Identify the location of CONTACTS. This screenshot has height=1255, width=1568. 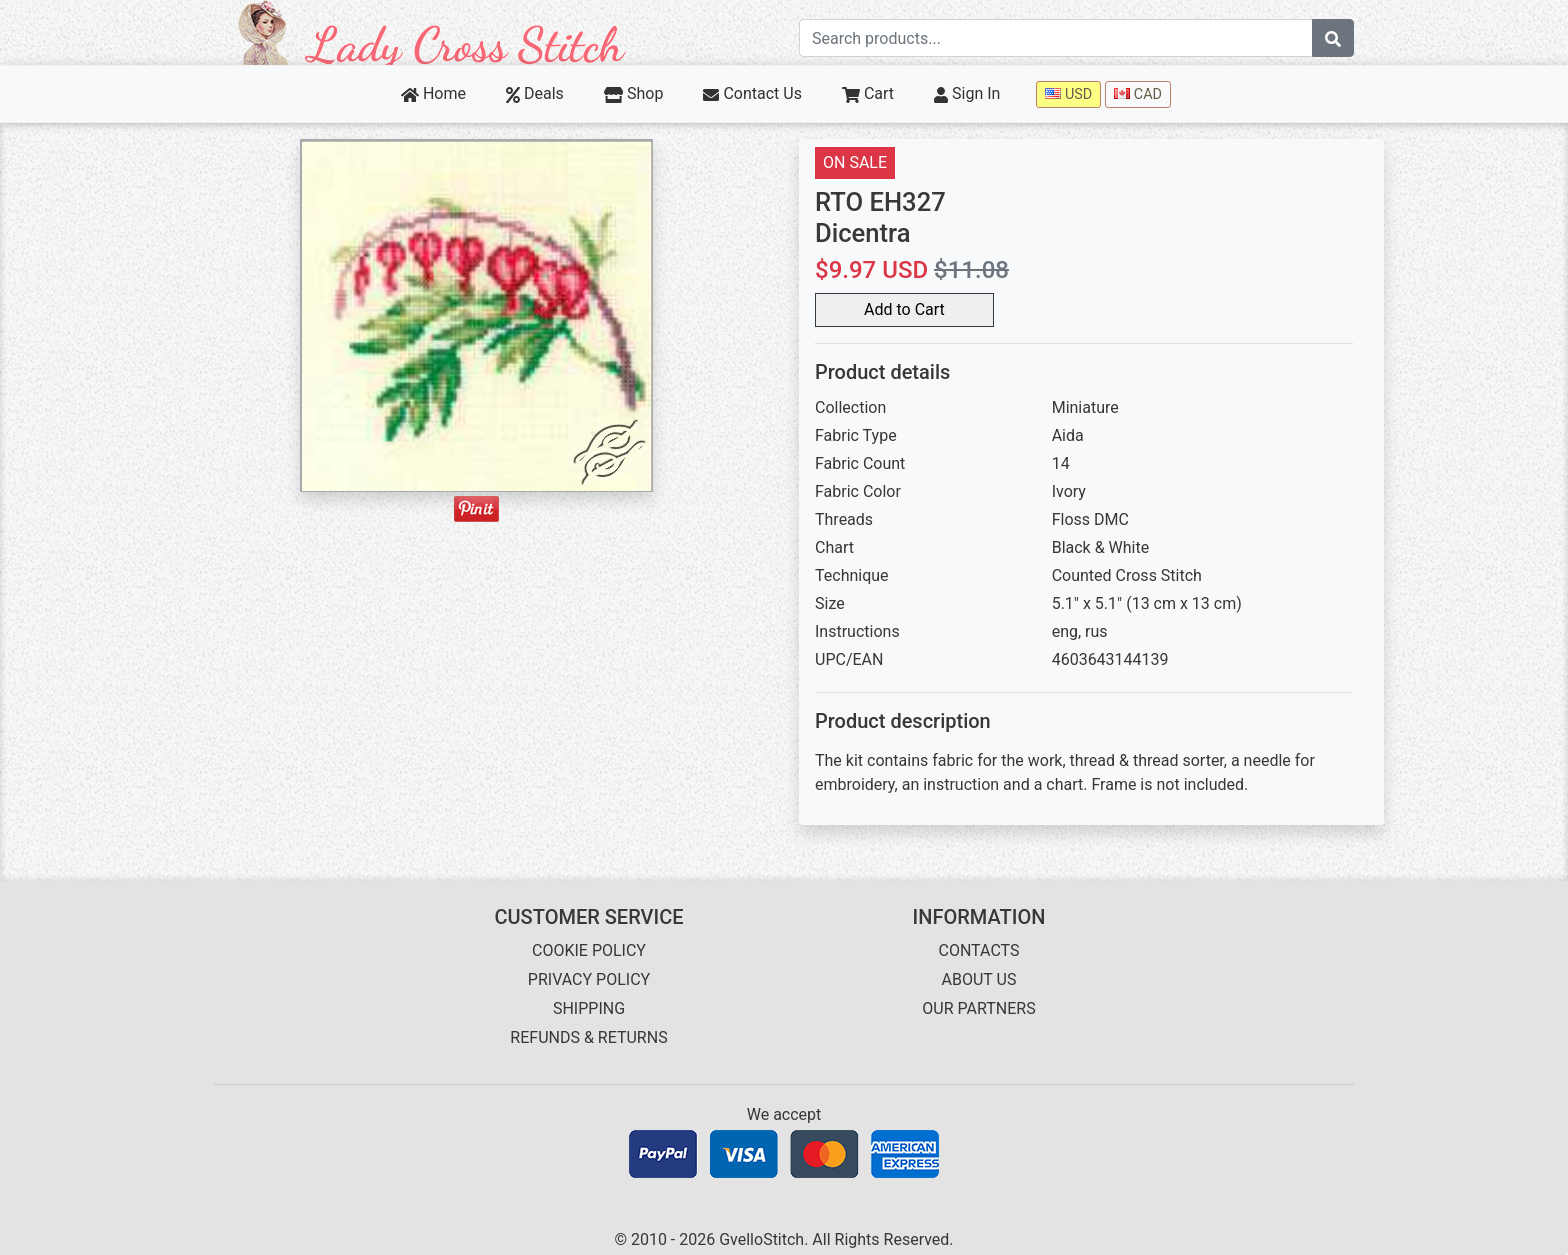
(979, 950).